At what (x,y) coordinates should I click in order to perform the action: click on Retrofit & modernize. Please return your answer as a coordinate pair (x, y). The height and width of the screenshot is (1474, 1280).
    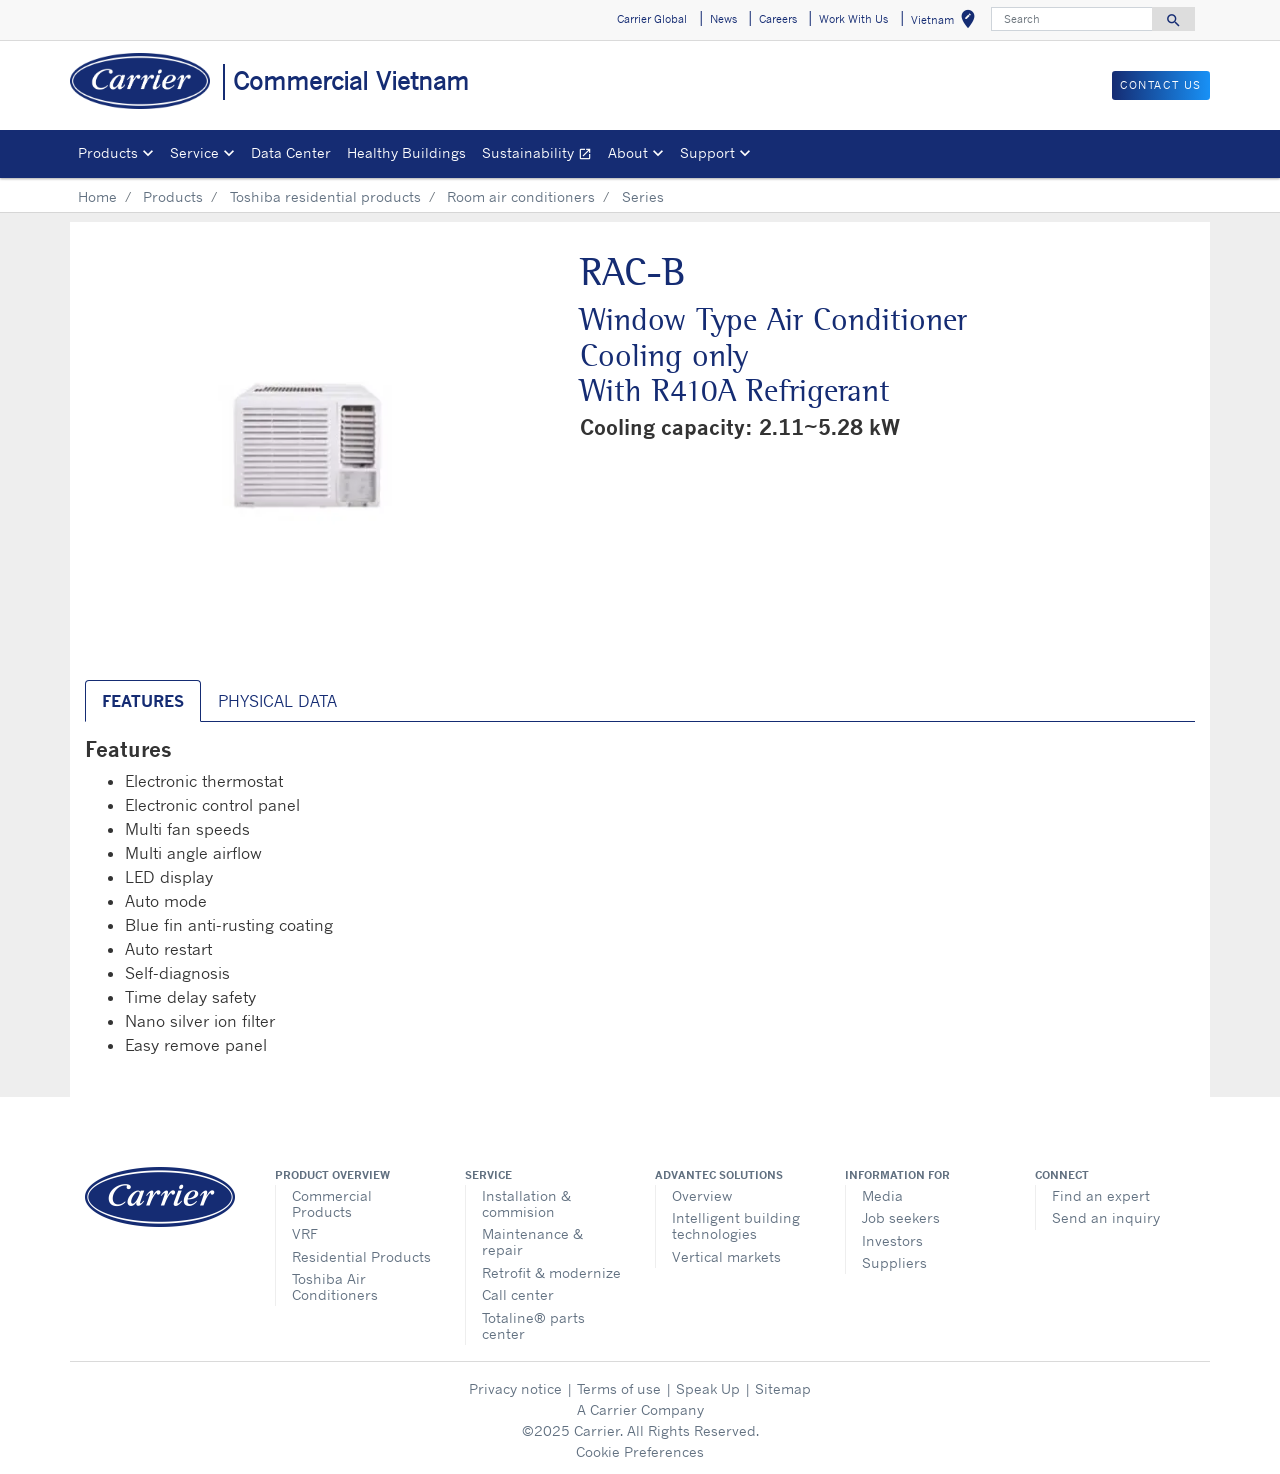
    Looking at the image, I should click on (551, 1272).